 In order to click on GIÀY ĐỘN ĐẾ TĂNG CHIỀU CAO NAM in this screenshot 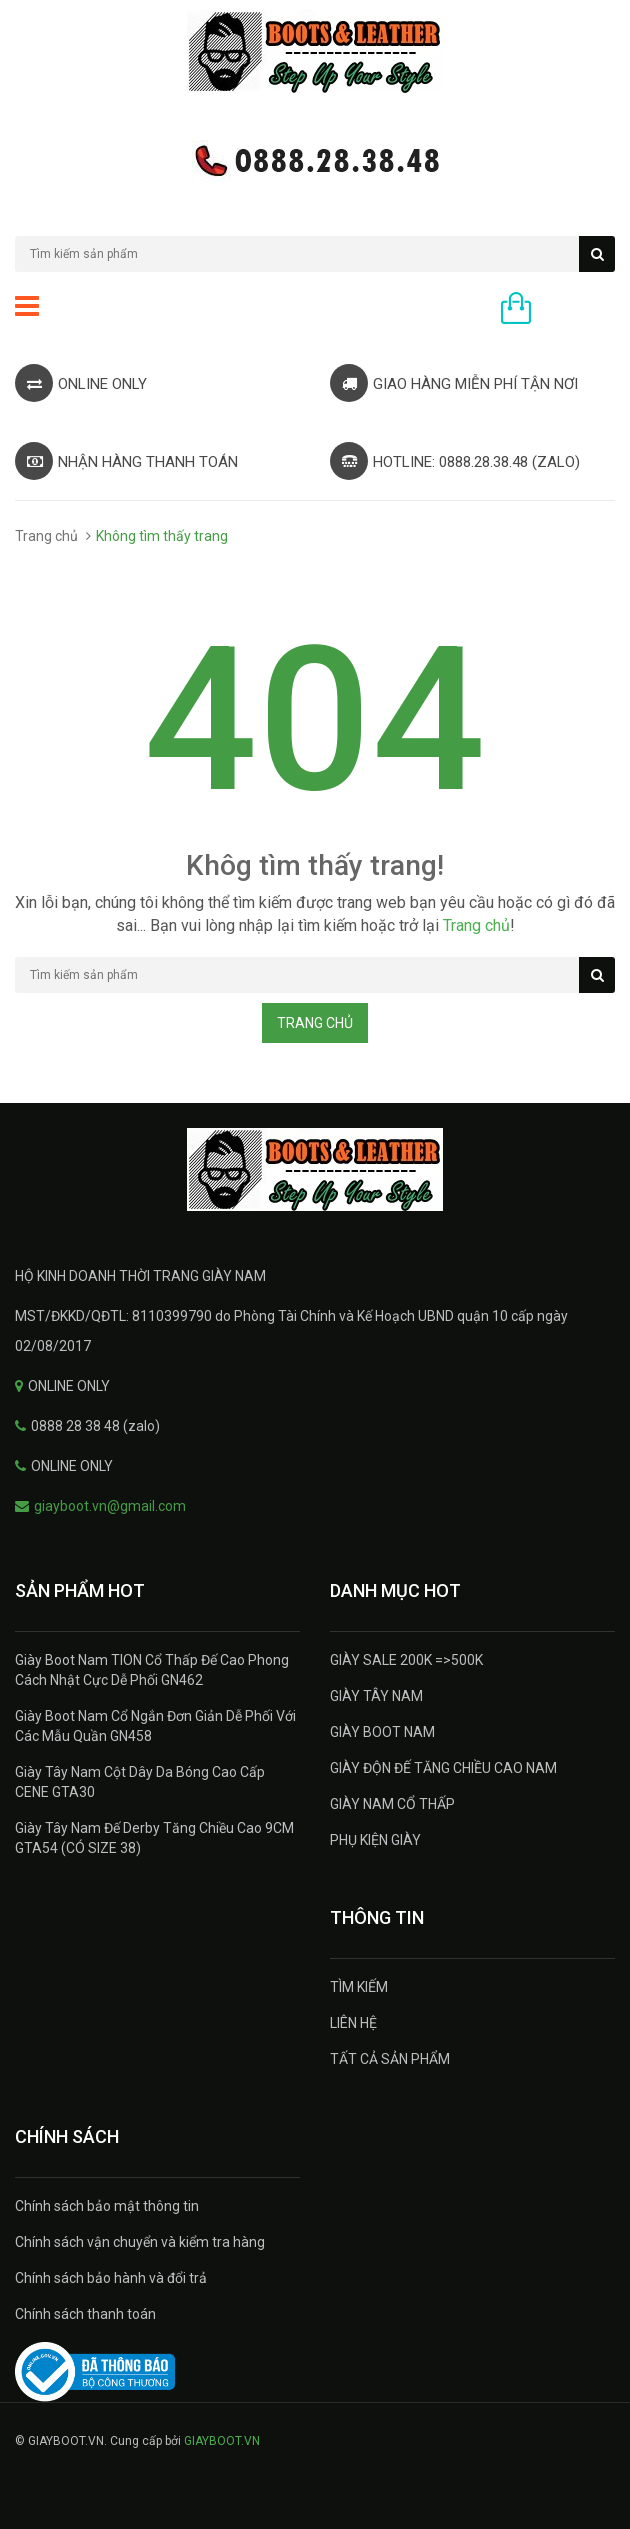, I will do `click(443, 1768)`.